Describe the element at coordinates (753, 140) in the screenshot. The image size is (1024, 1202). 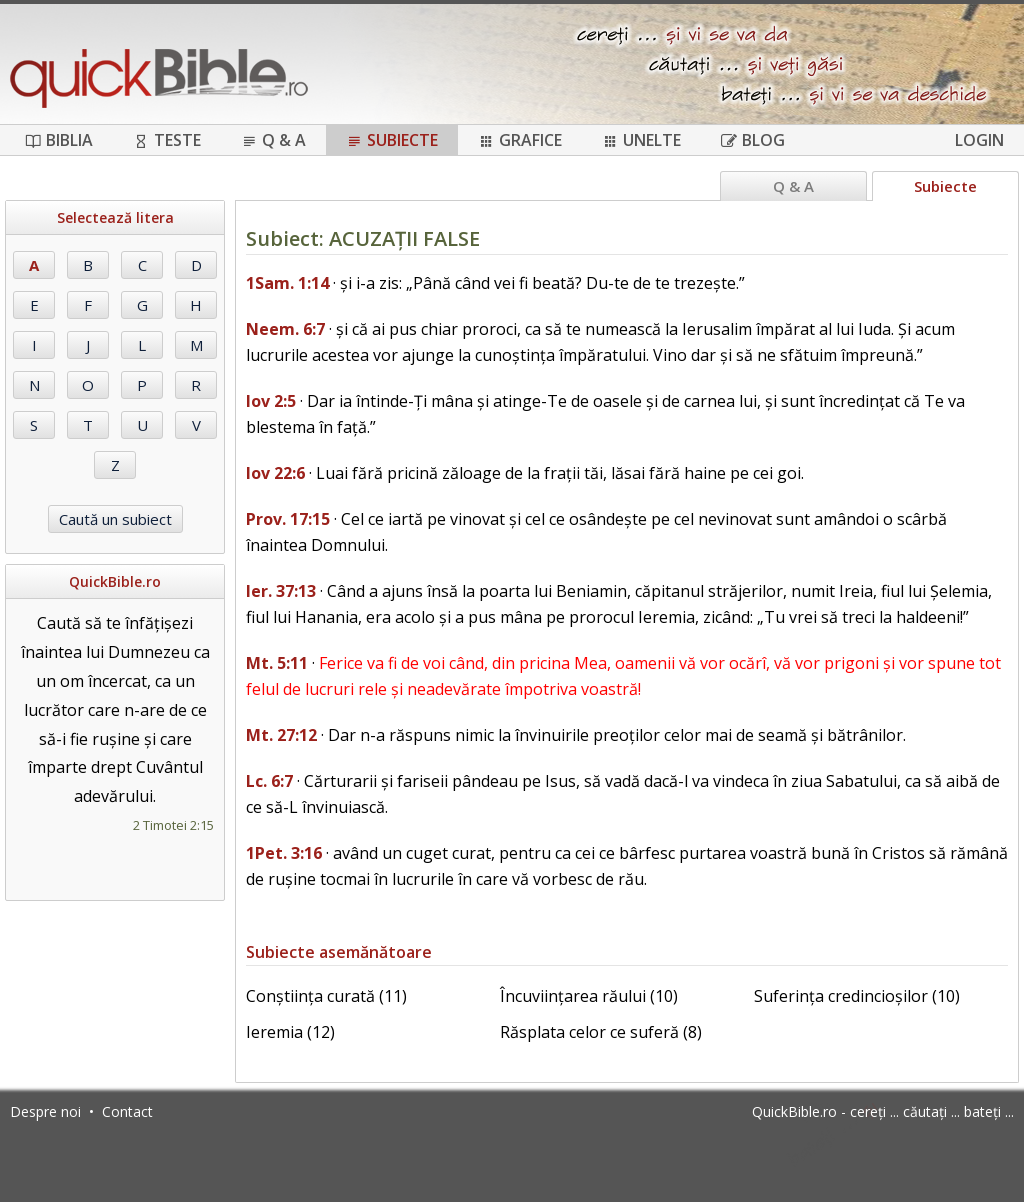
I see `Blog` at that location.